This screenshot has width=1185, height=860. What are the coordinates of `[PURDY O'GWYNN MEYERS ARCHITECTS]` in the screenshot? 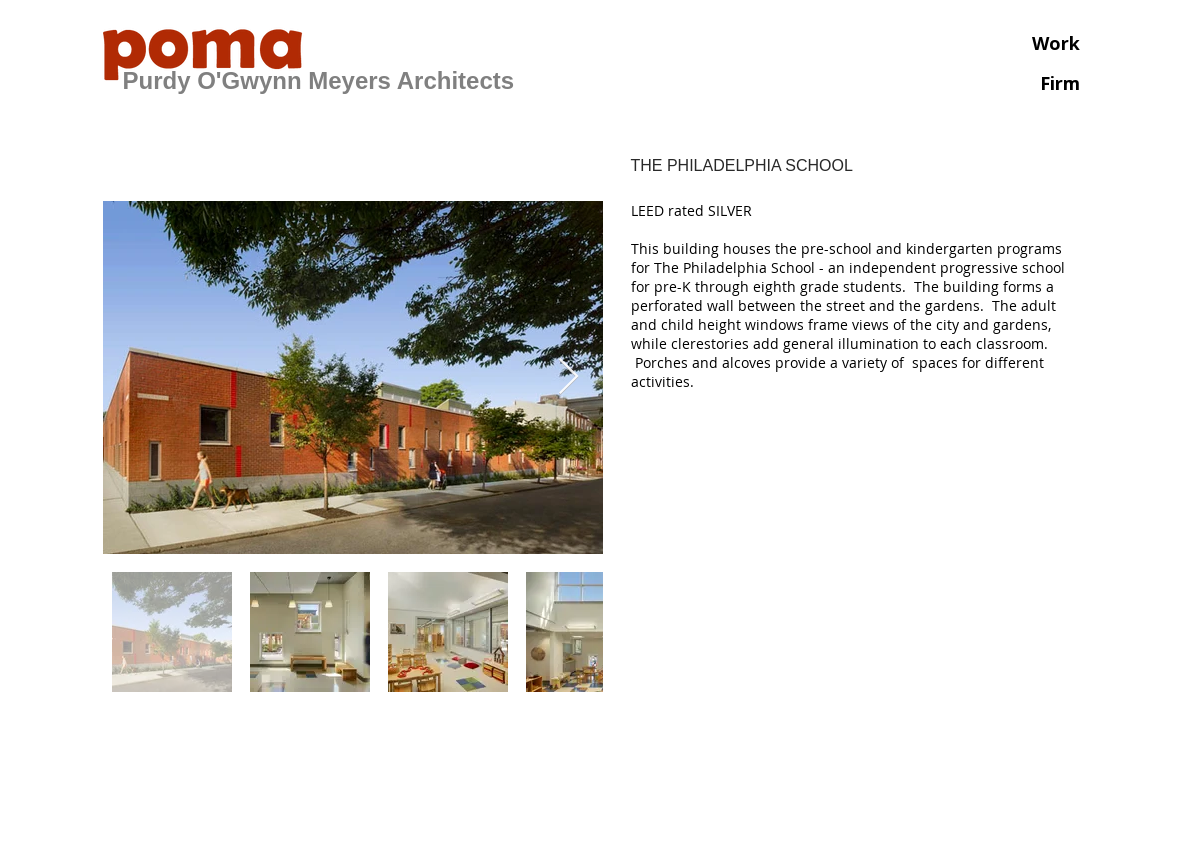 It's located at (362, 81).